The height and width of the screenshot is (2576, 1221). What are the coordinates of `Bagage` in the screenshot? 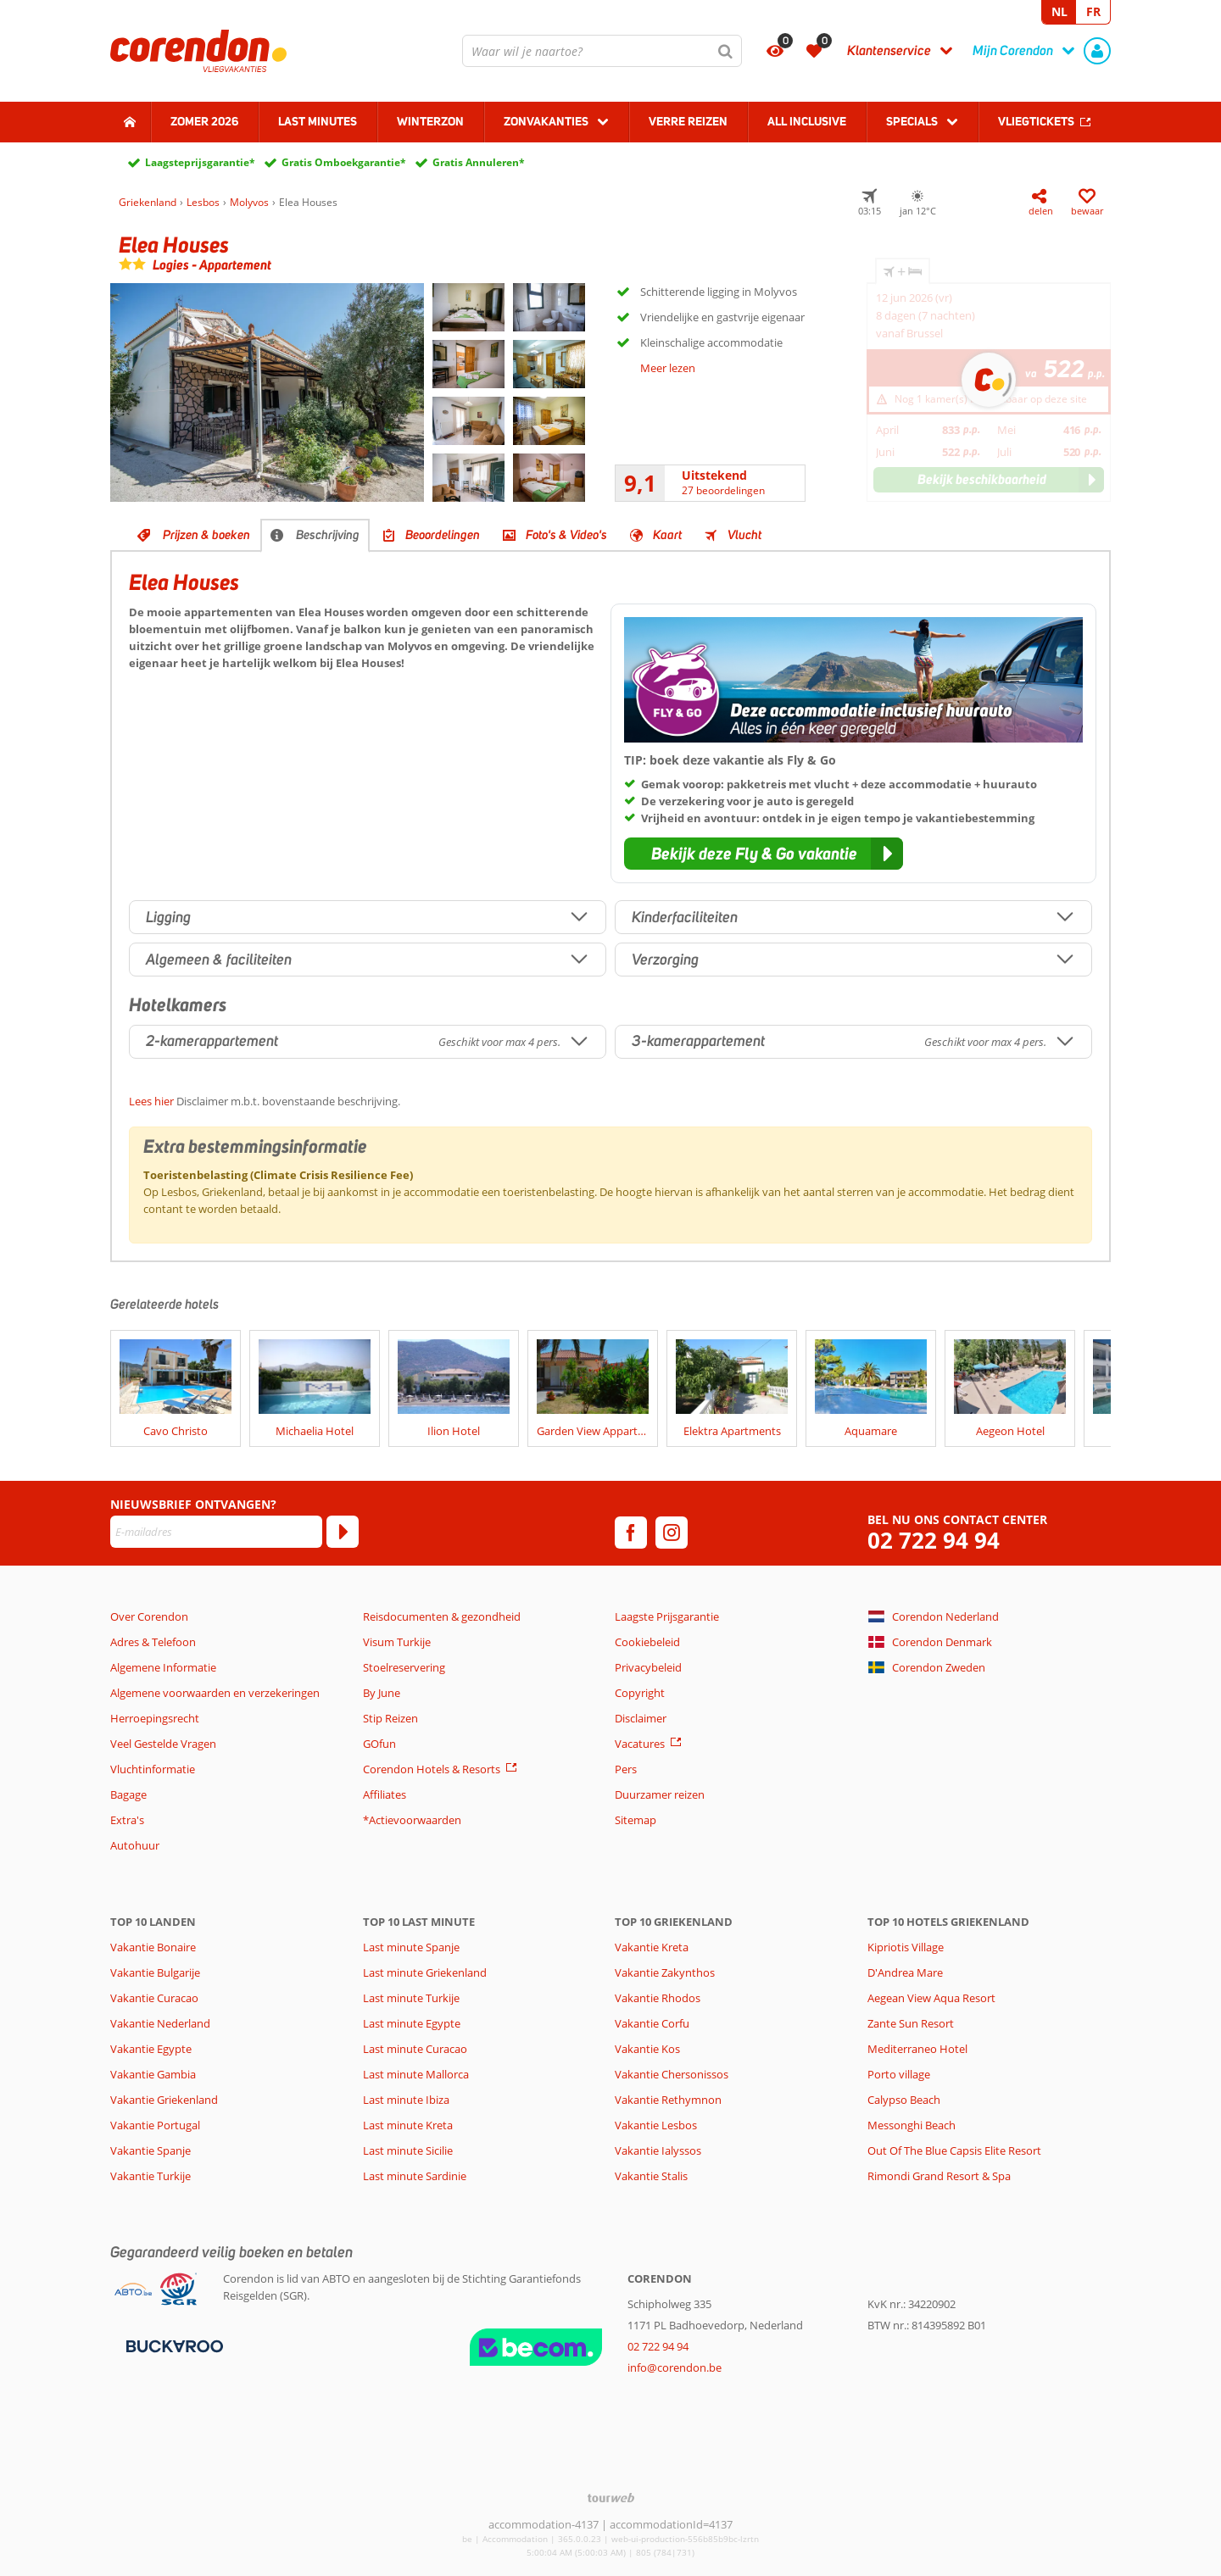 It's located at (128, 1794).